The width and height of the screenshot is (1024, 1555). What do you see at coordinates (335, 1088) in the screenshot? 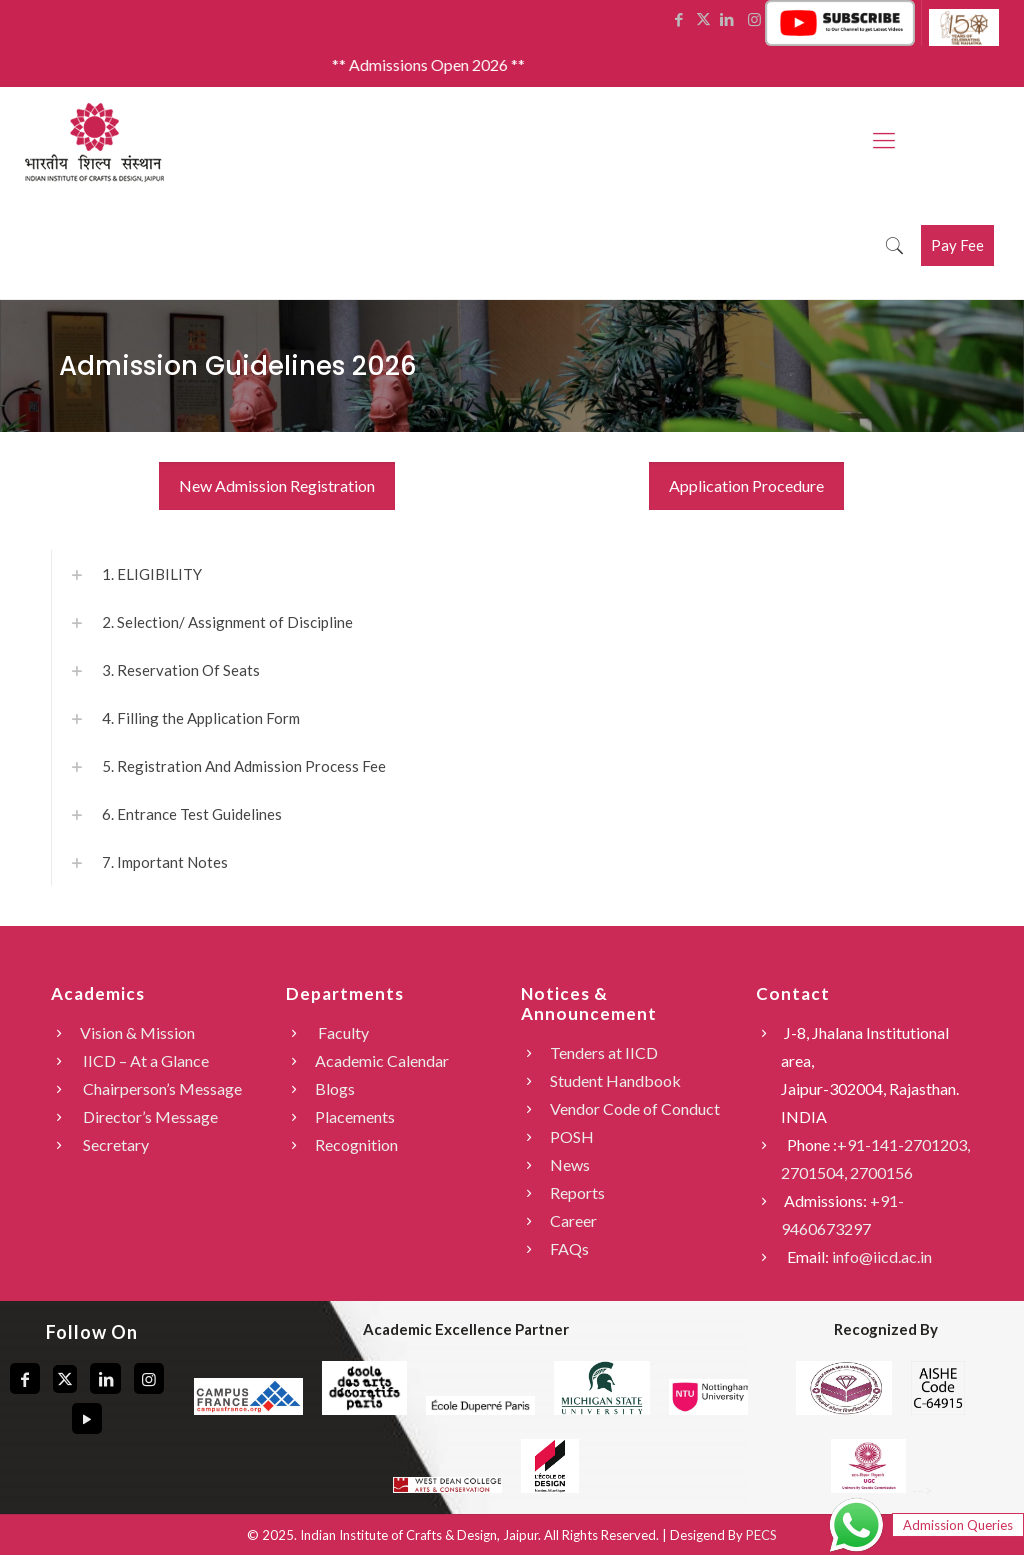
I see `Blogs` at bounding box center [335, 1088].